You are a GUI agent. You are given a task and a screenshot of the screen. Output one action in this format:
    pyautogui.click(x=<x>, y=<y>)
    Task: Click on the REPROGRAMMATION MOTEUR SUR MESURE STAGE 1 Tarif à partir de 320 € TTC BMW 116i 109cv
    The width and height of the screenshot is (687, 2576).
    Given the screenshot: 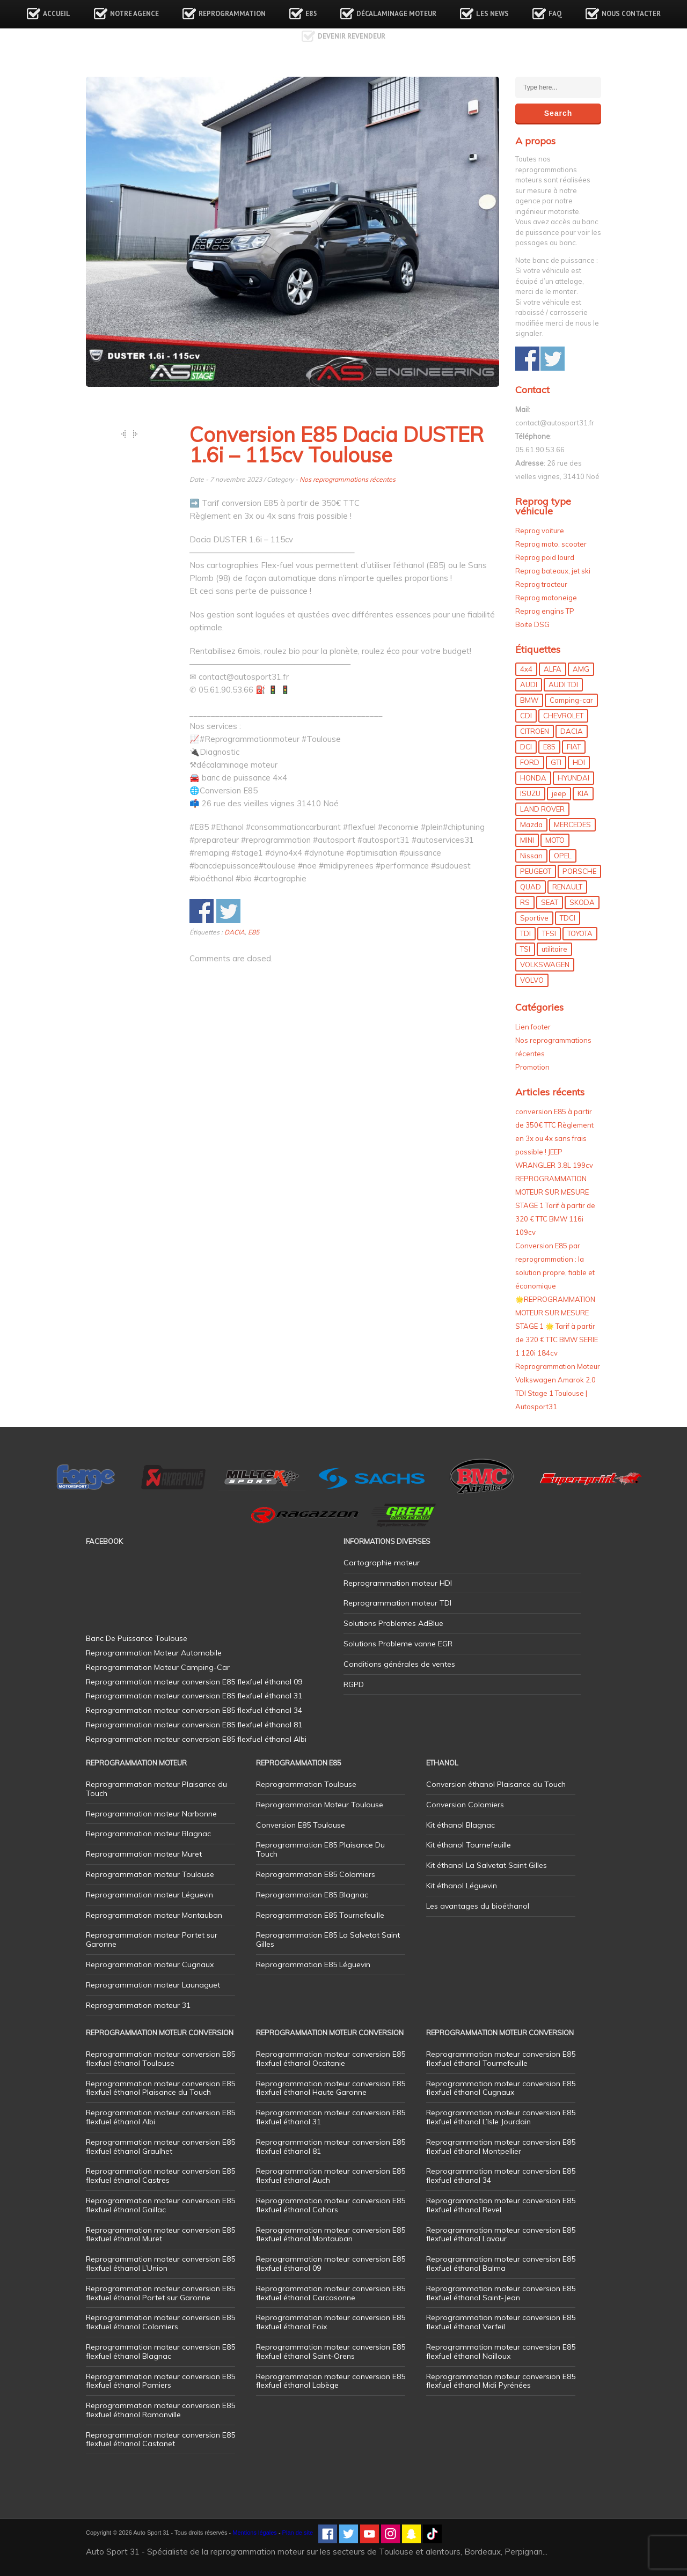 What is the action you would take?
    pyautogui.click(x=555, y=1205)
    